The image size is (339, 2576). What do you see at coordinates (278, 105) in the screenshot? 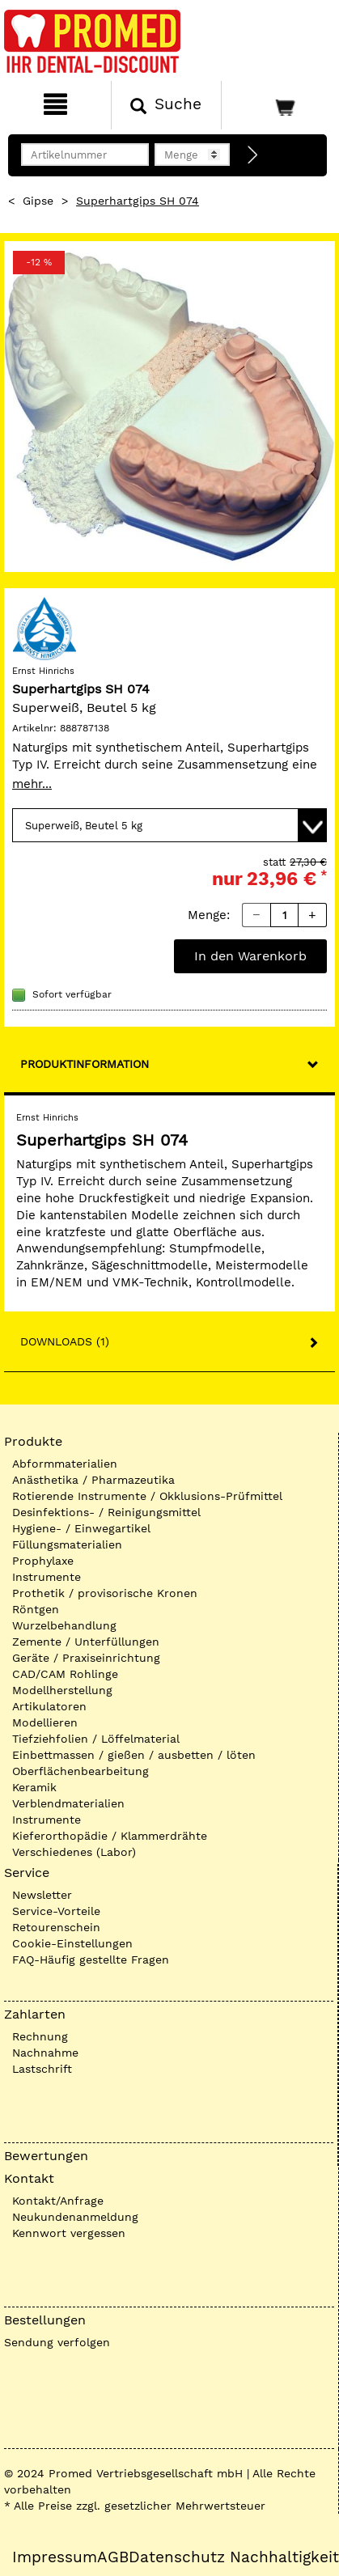
I see `[Warenkorb]` at bounding box center [278, 105].